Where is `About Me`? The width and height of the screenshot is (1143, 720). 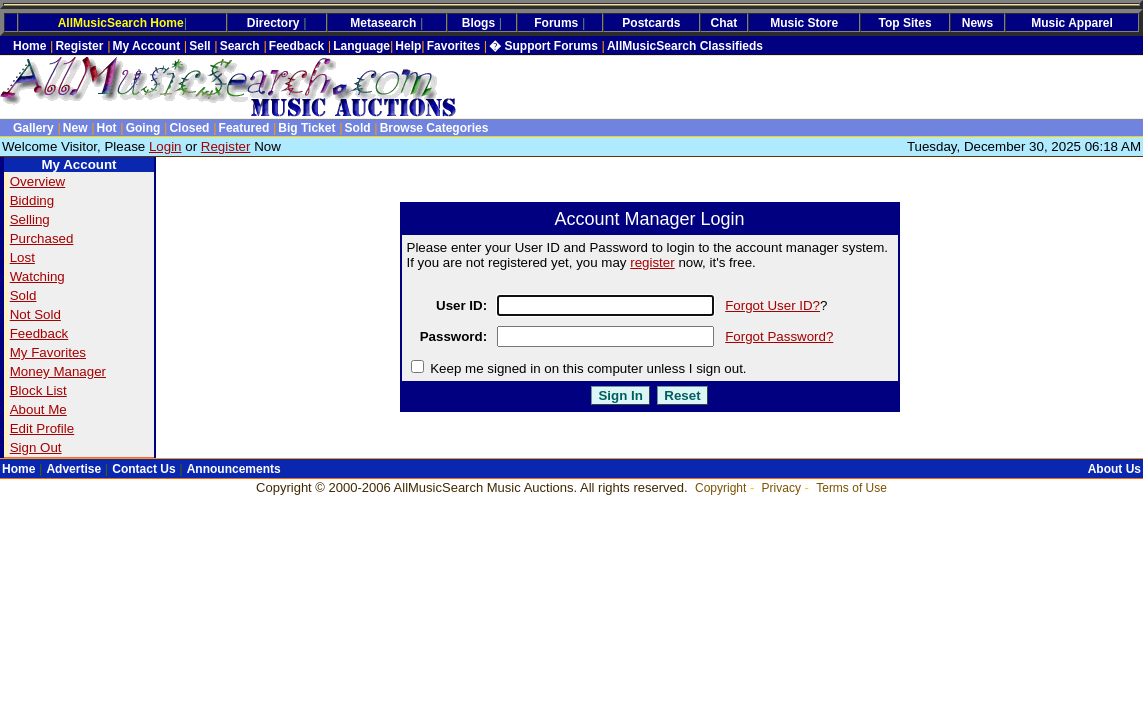 About Me is located at coordinates (38, 409).